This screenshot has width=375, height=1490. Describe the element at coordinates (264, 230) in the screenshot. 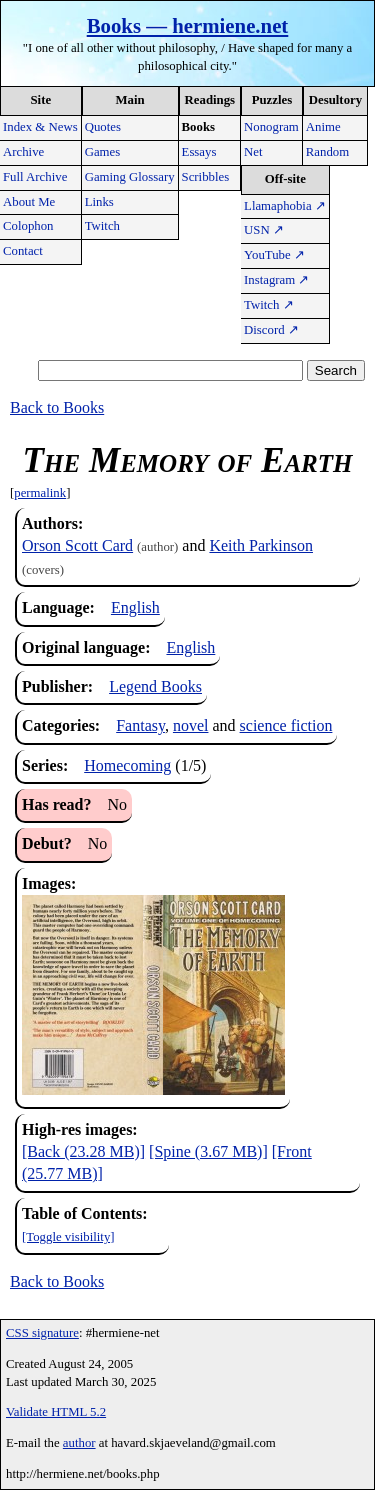

I see `USN` at that location.